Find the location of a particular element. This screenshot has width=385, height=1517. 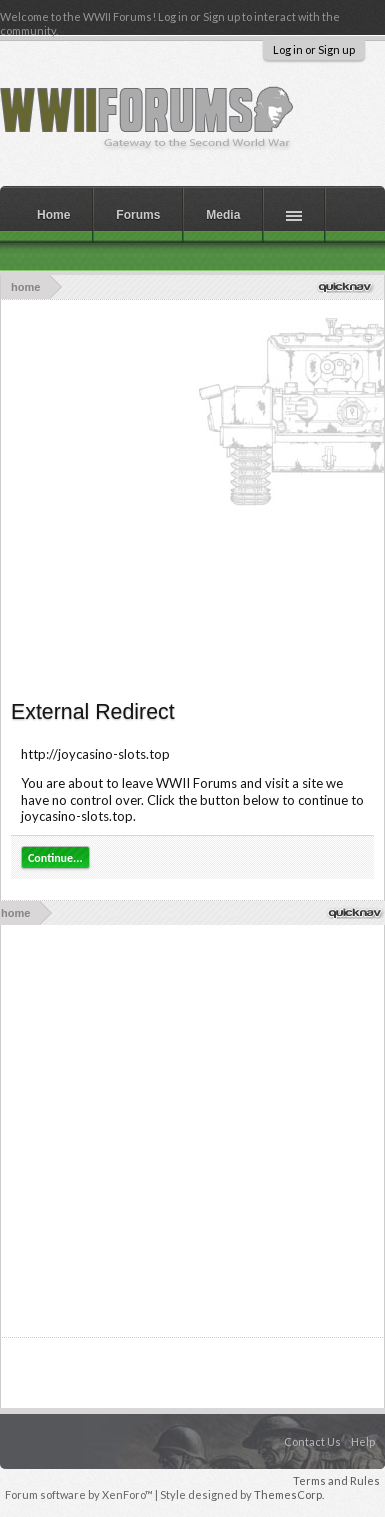

[Advertisement] is located at coordinates (187, 497).